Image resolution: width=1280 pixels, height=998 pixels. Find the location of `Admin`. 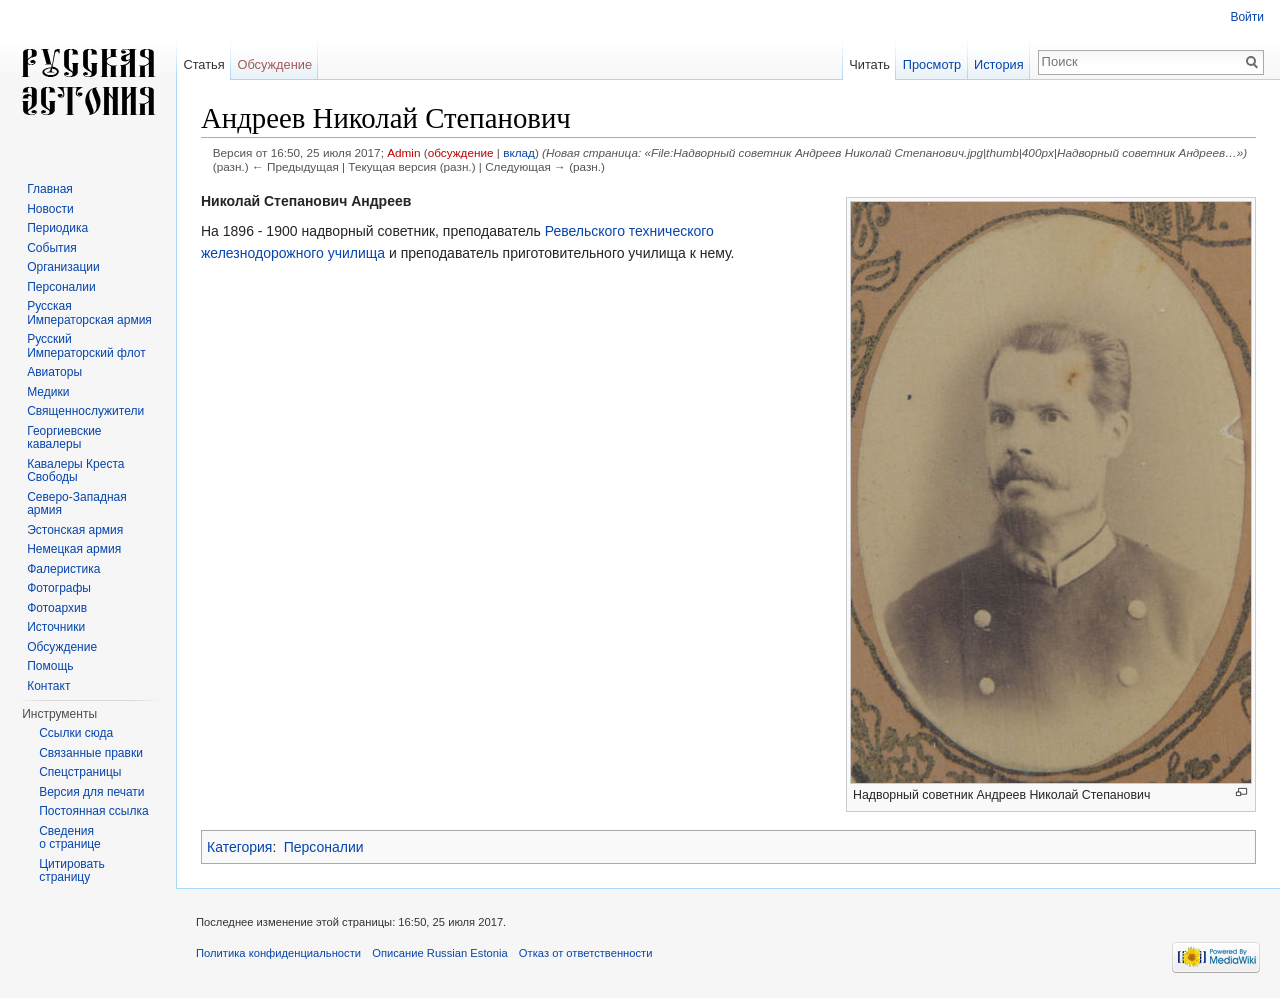

Admin is located at coordinates (403, 152).